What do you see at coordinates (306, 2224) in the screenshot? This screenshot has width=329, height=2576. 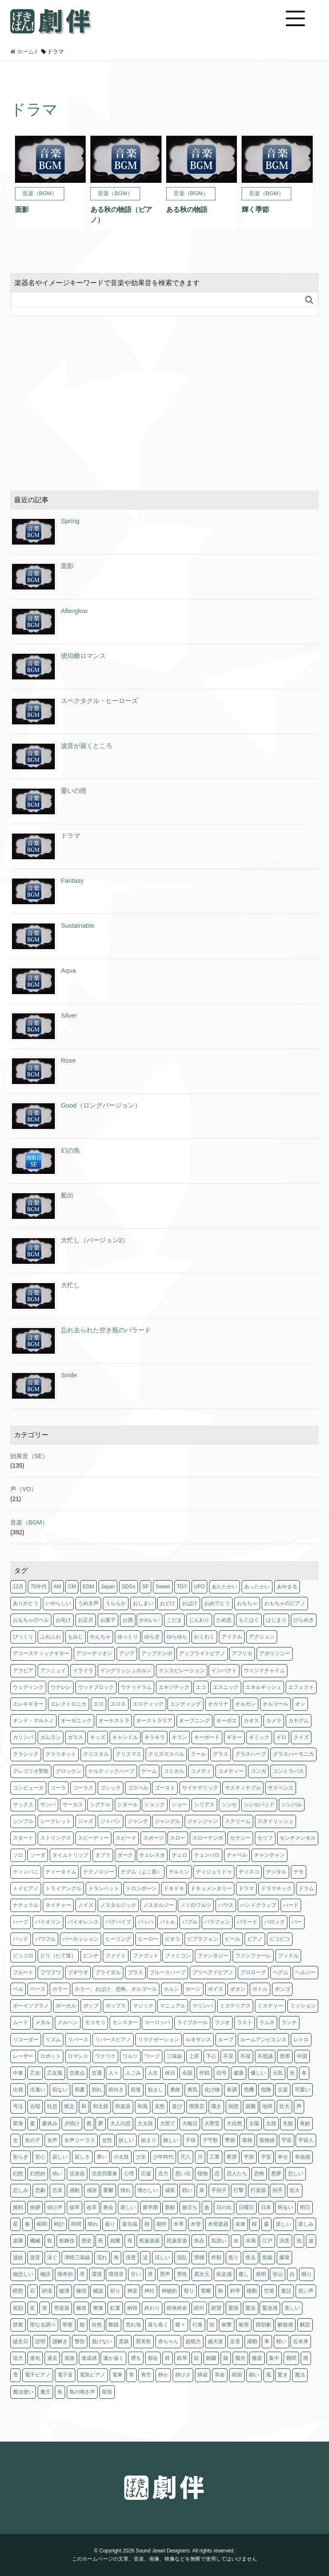 I see `楽しみ [楽しみ (1個の項目)]` at bounding box center [306, 2224].